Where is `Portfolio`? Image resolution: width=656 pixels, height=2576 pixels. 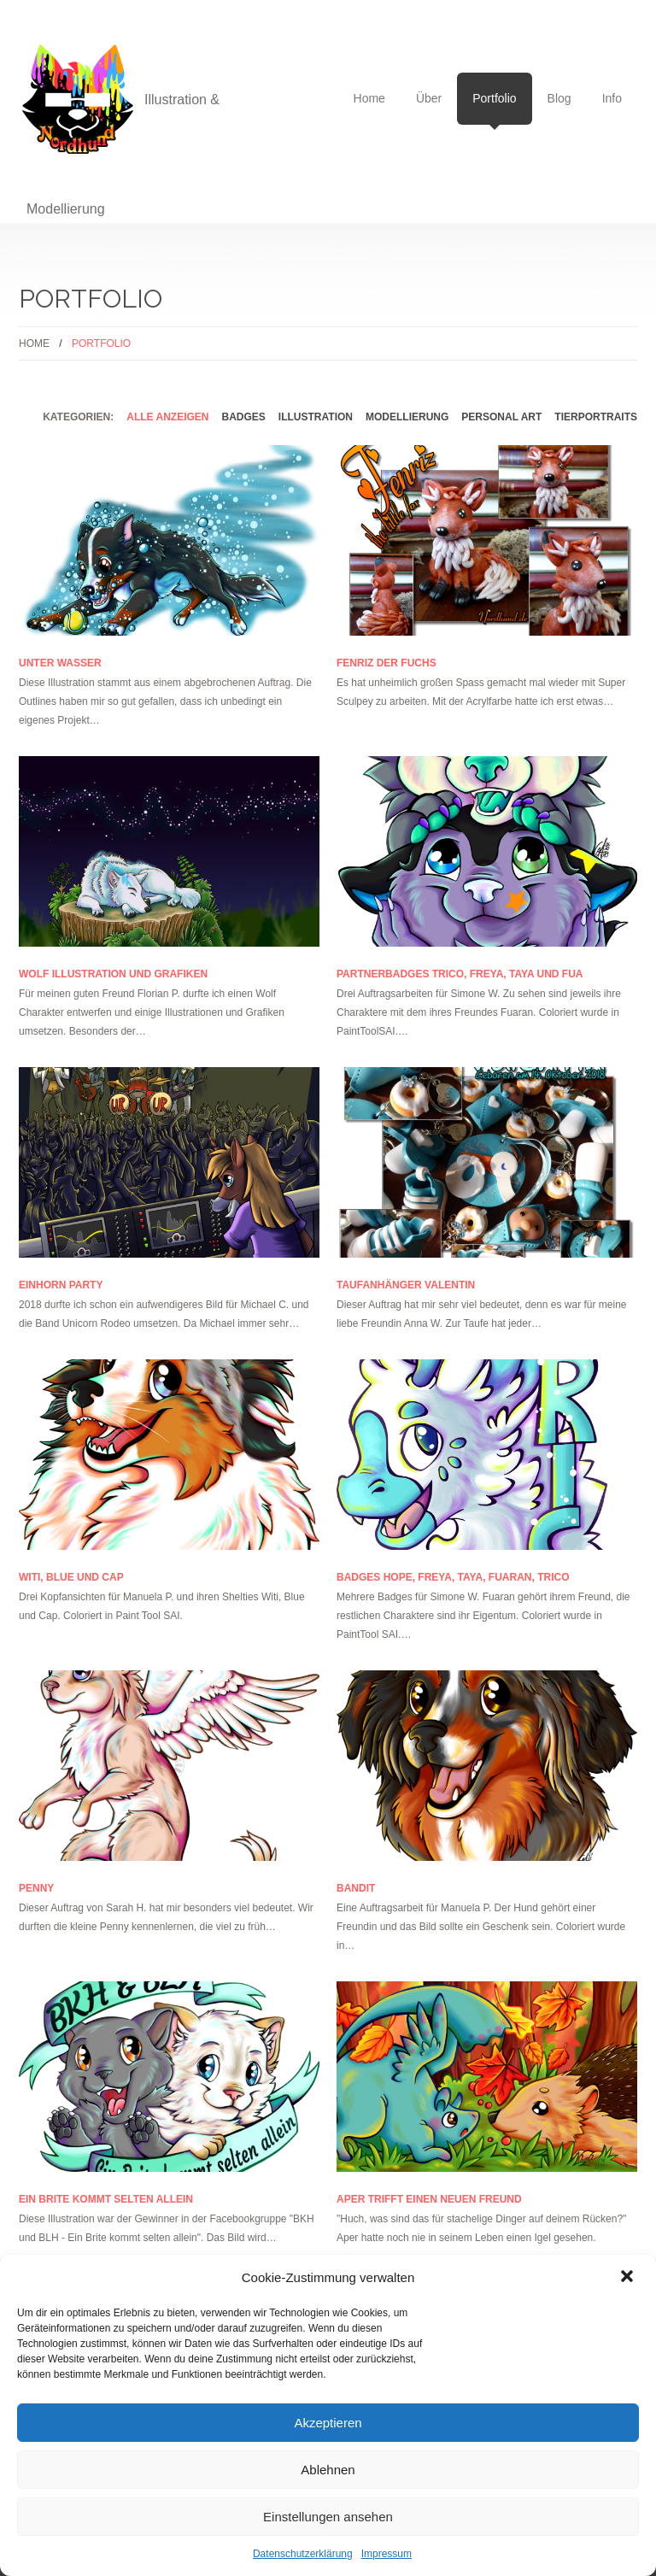 Portfolio is located at coordinates (494, 108).